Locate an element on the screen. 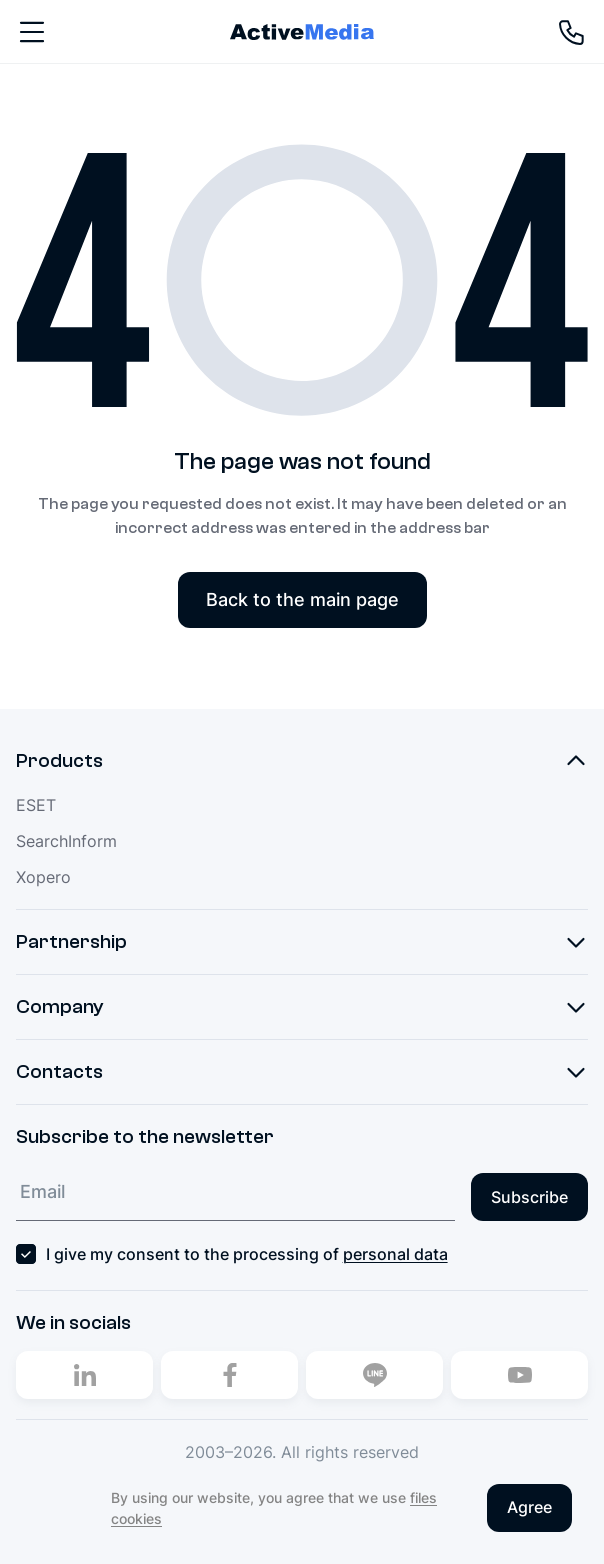 The height and width of the screenshot is (1564, 604). Back to the main page is located at coordinates (302, 599).